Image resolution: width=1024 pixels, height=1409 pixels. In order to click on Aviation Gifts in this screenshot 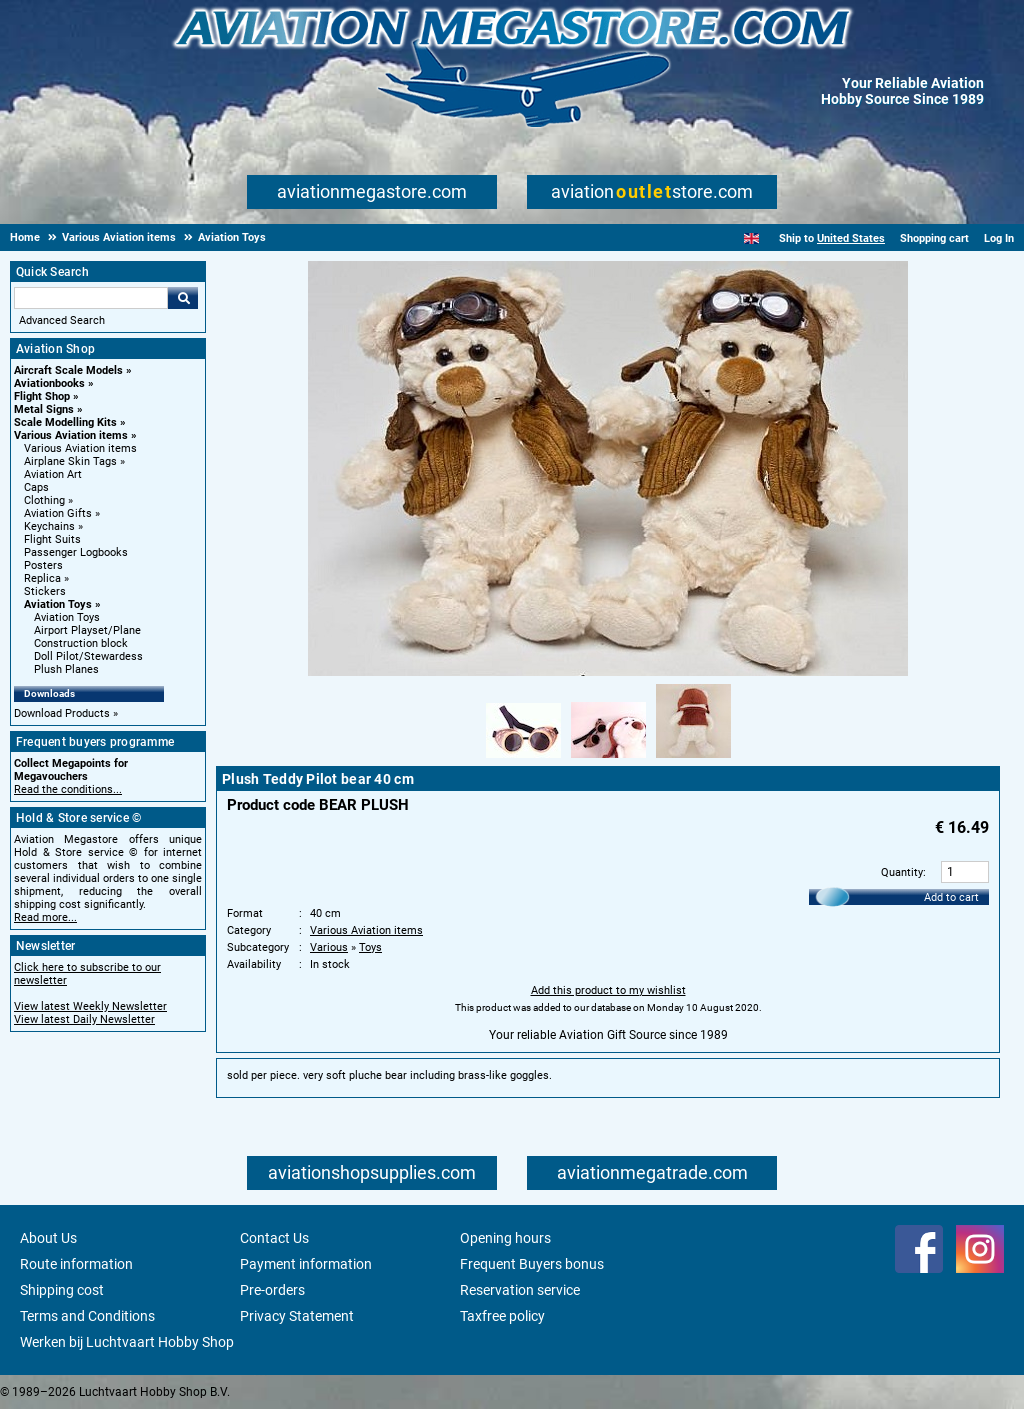, I will do `click(58, 513)`.